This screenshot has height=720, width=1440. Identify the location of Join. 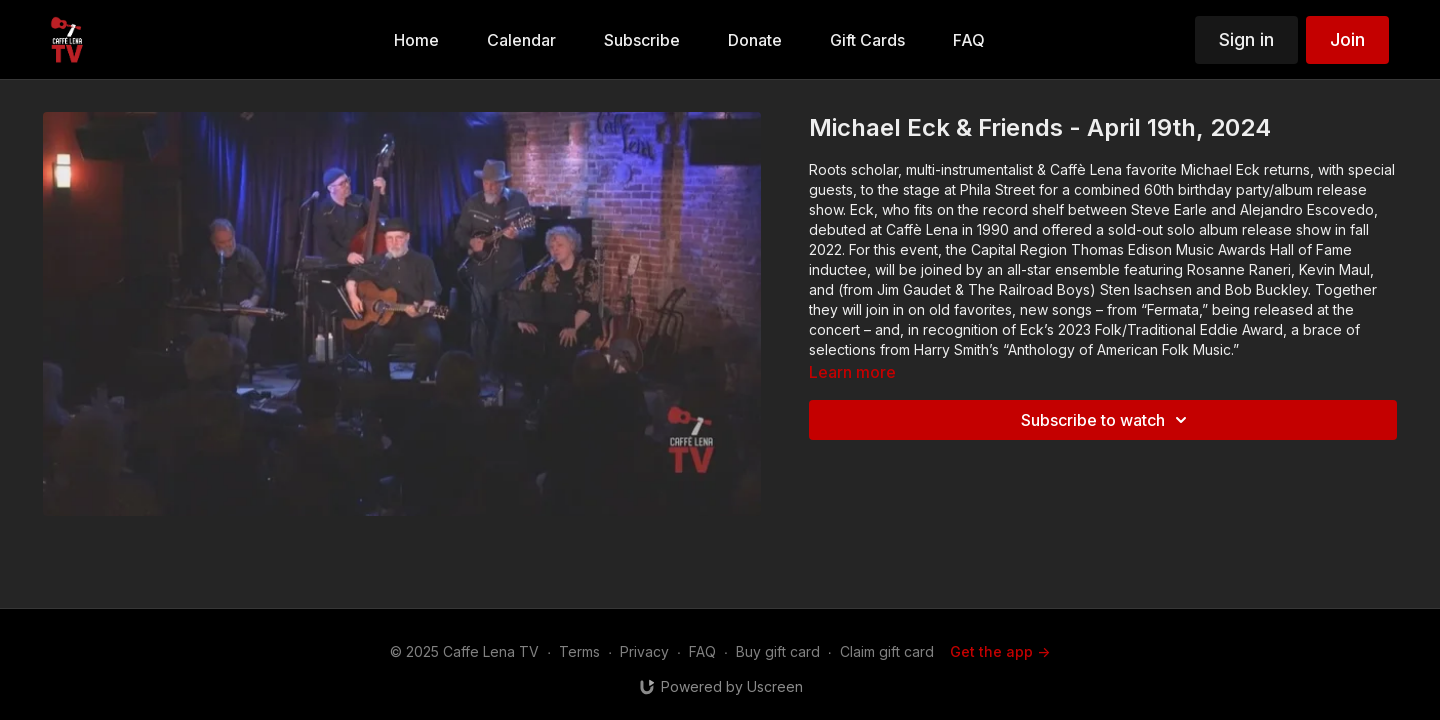
(1347, 39).